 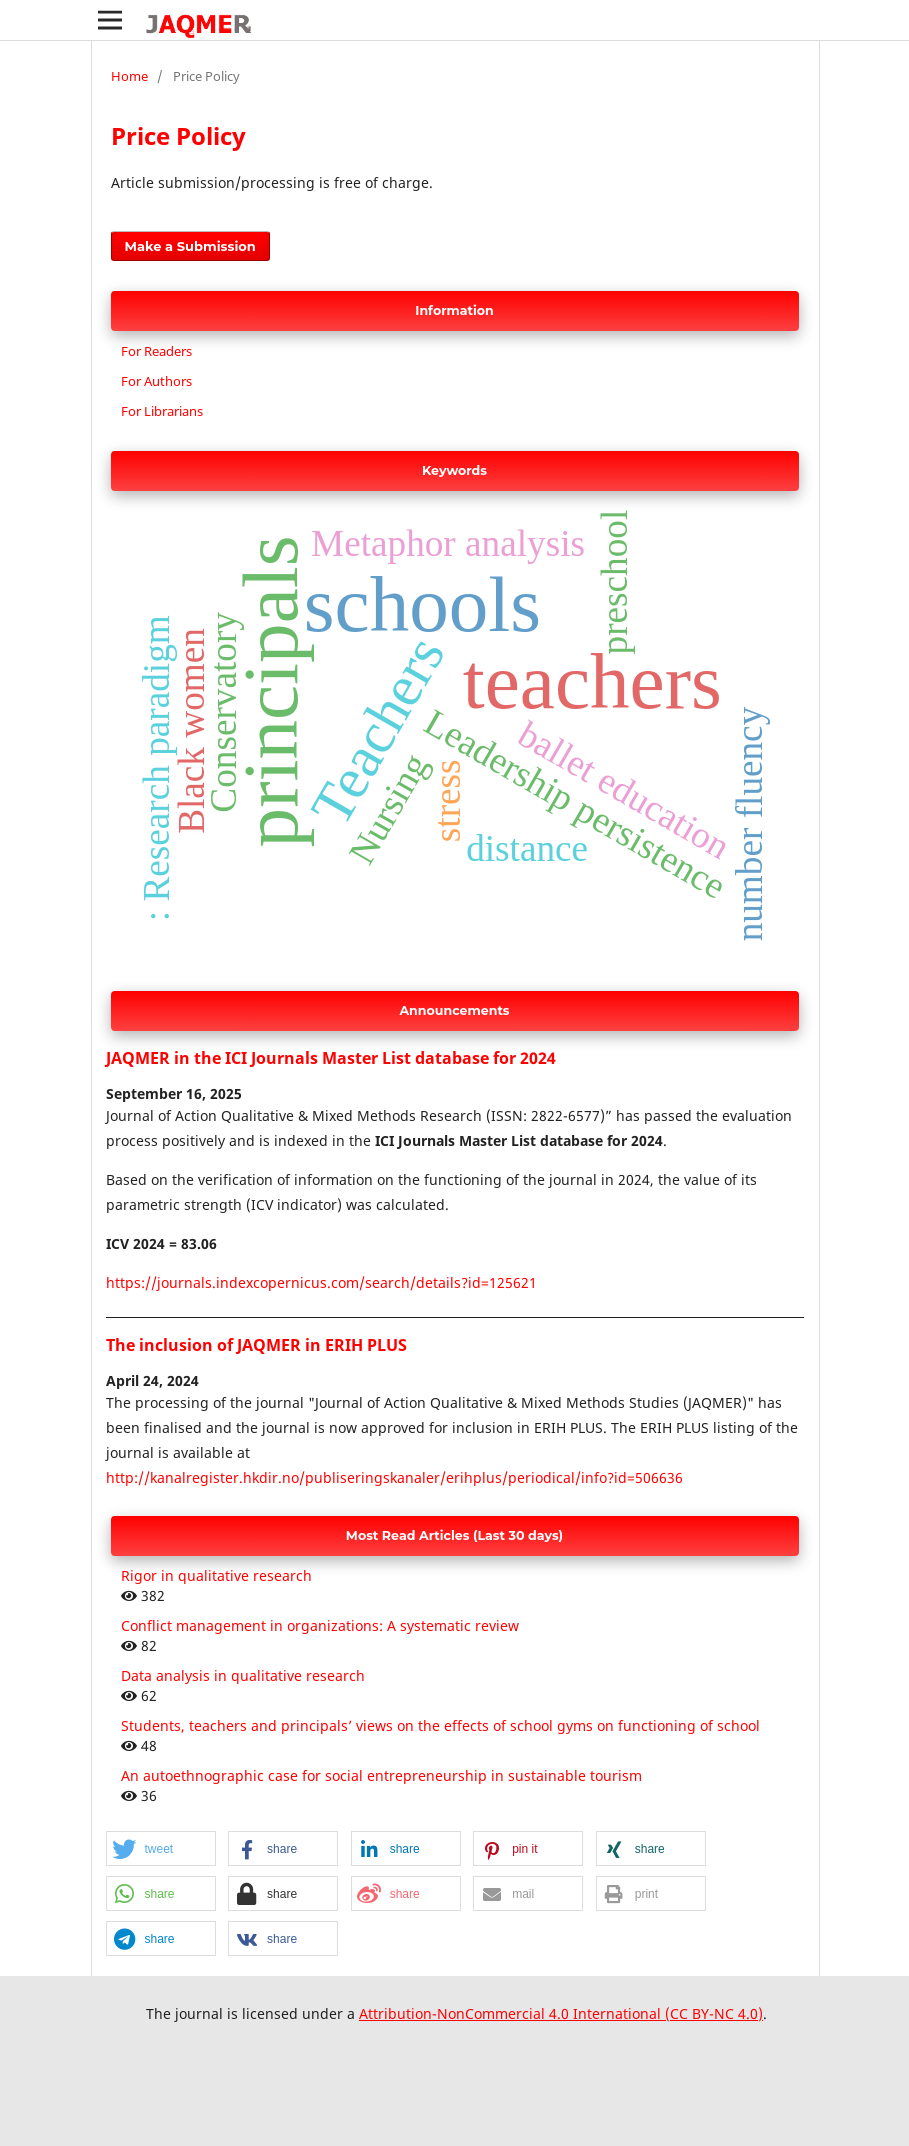 I want to click on The inclusion of JAQMER in ERIH PLUS, so click(x=256, y=1345).